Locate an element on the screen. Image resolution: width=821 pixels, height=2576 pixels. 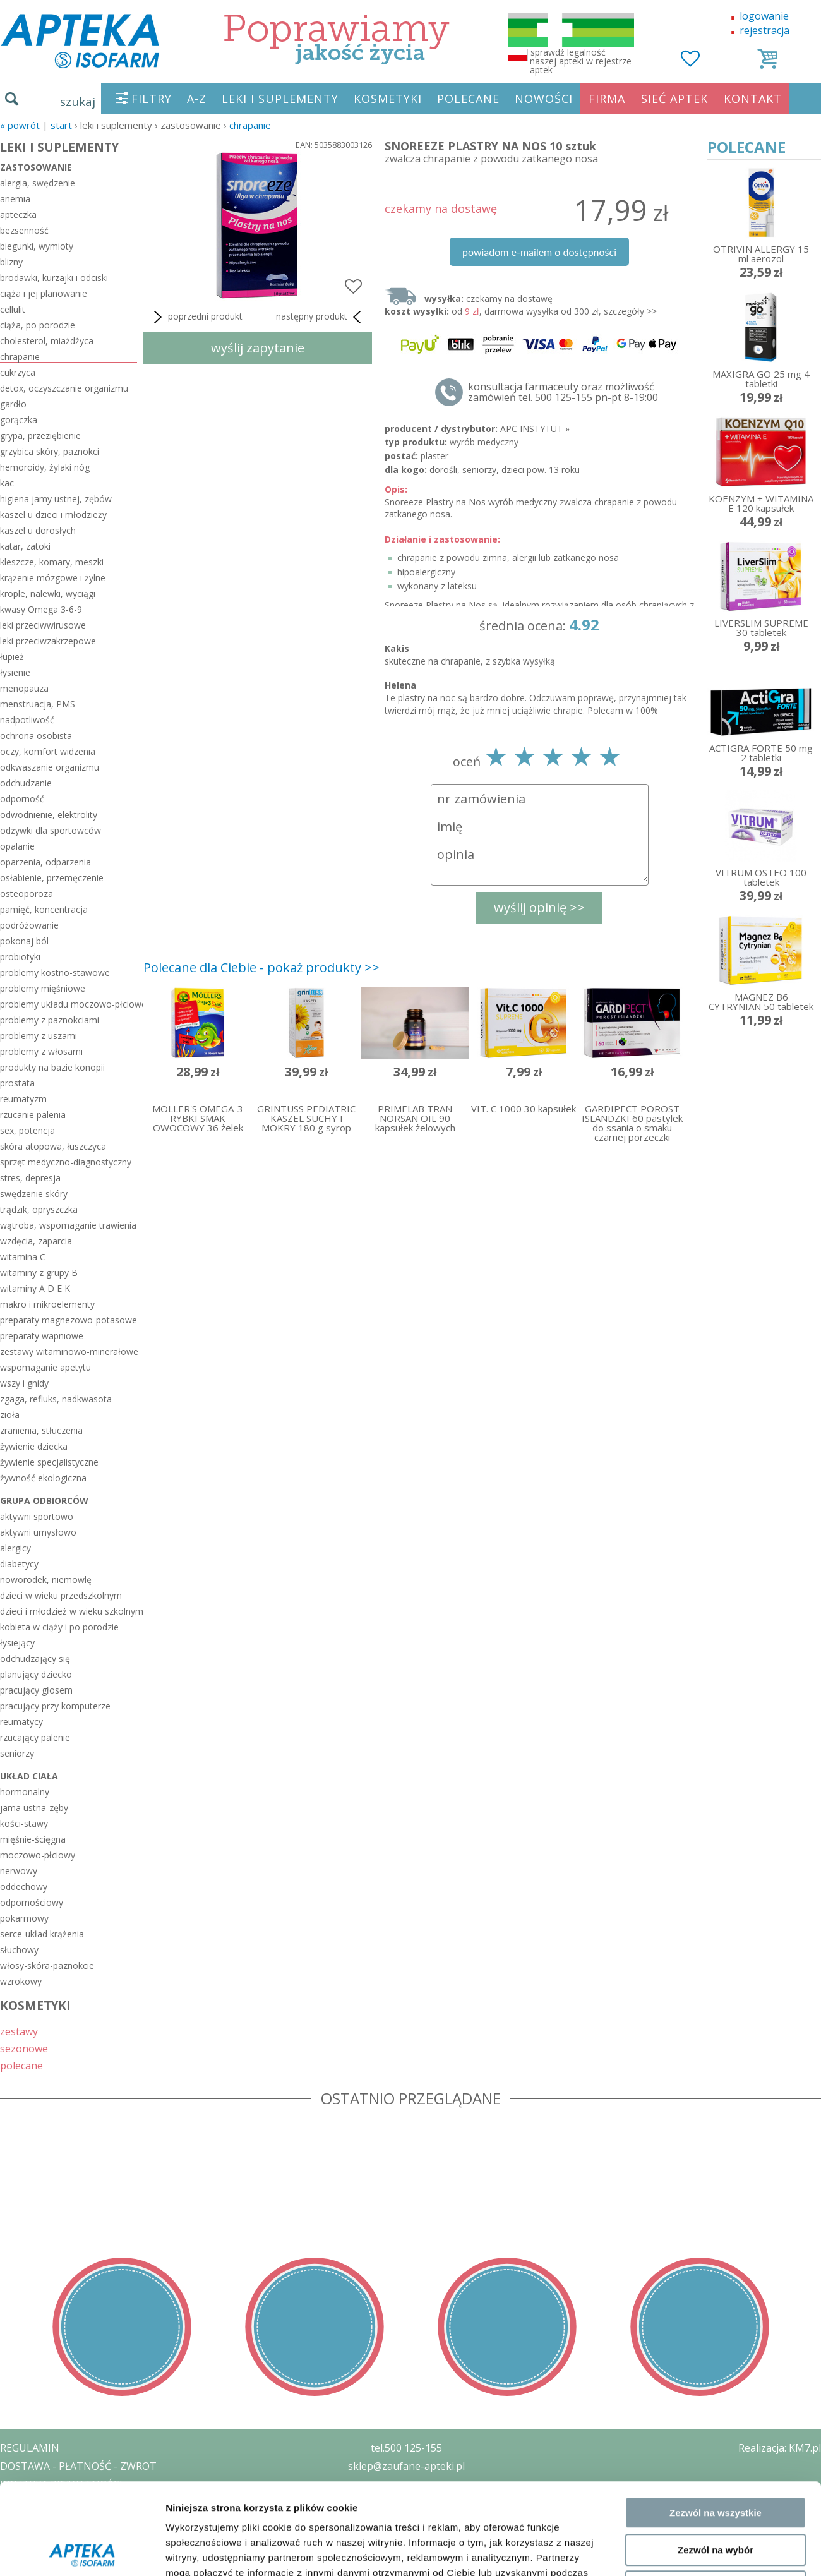
hormonalny is located at coordinates (24, 1792).